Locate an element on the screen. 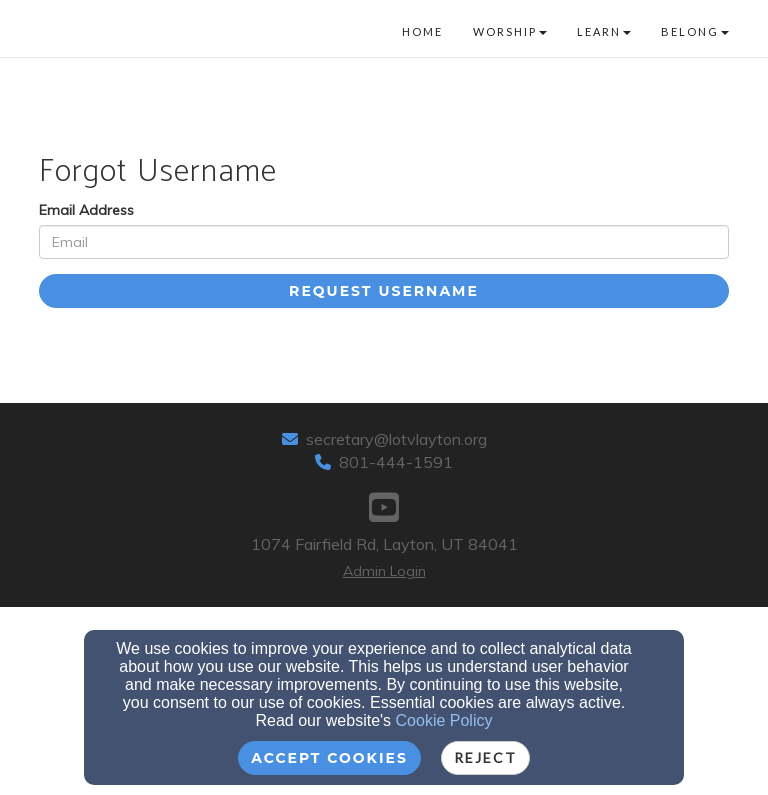 This screenshot has width=768, height=795. Belong [button] is located at coordinates (695, 31).